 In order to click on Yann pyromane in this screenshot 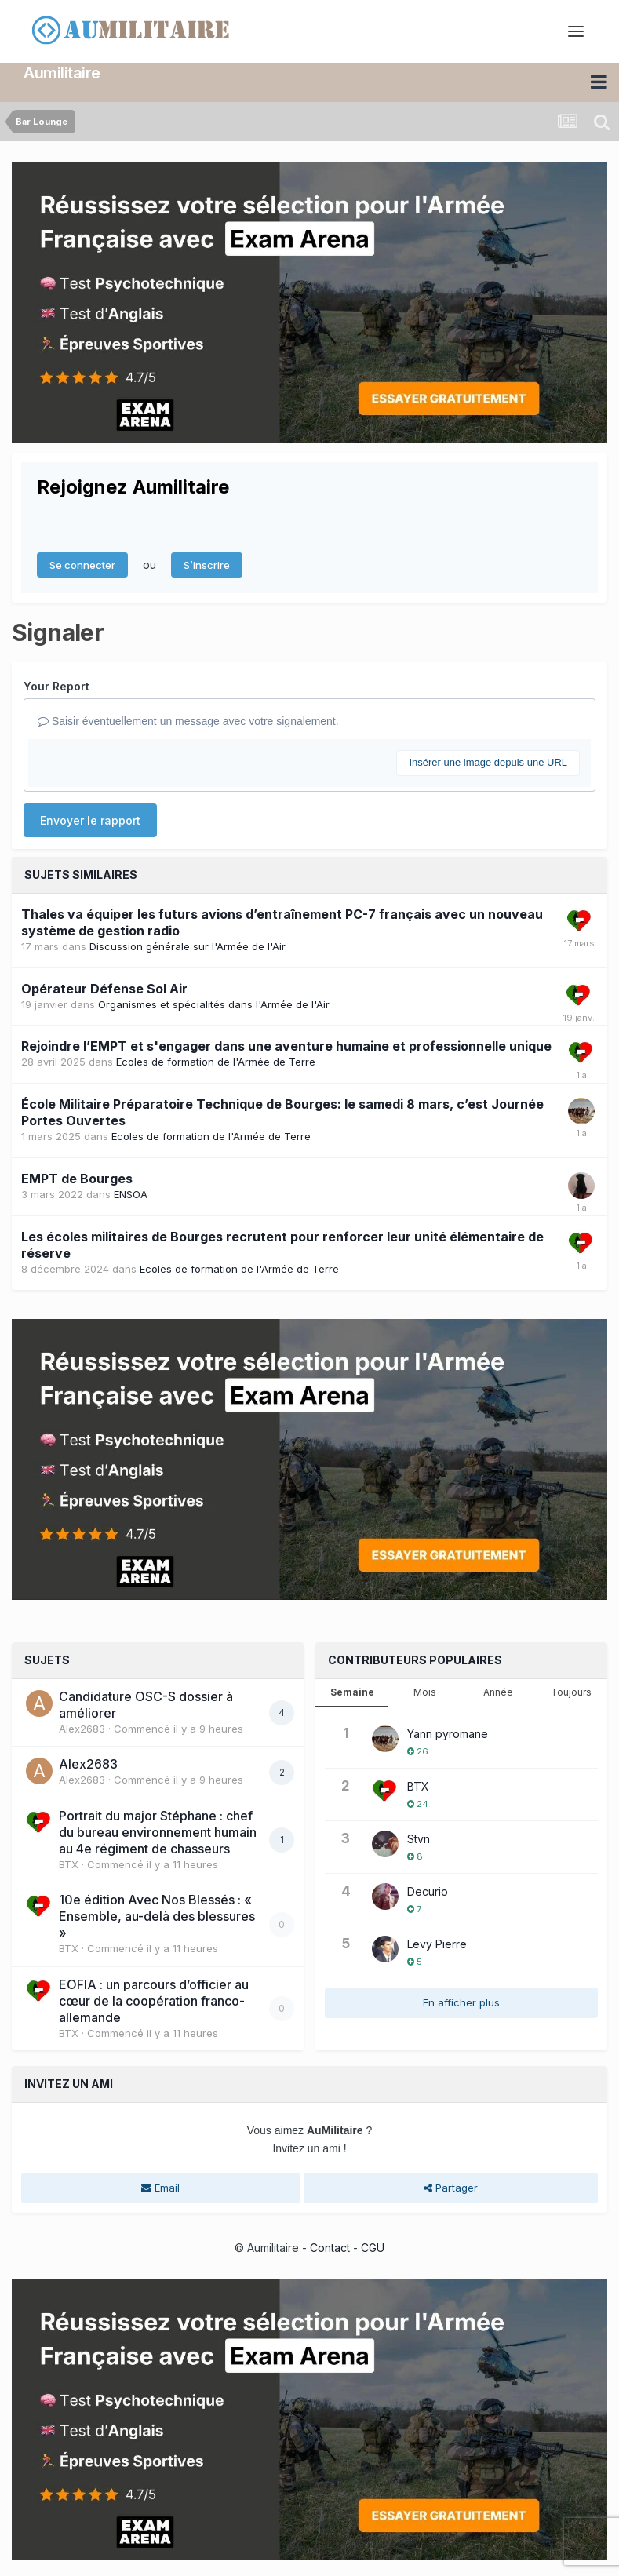, I will do `click(447, 1733)`.